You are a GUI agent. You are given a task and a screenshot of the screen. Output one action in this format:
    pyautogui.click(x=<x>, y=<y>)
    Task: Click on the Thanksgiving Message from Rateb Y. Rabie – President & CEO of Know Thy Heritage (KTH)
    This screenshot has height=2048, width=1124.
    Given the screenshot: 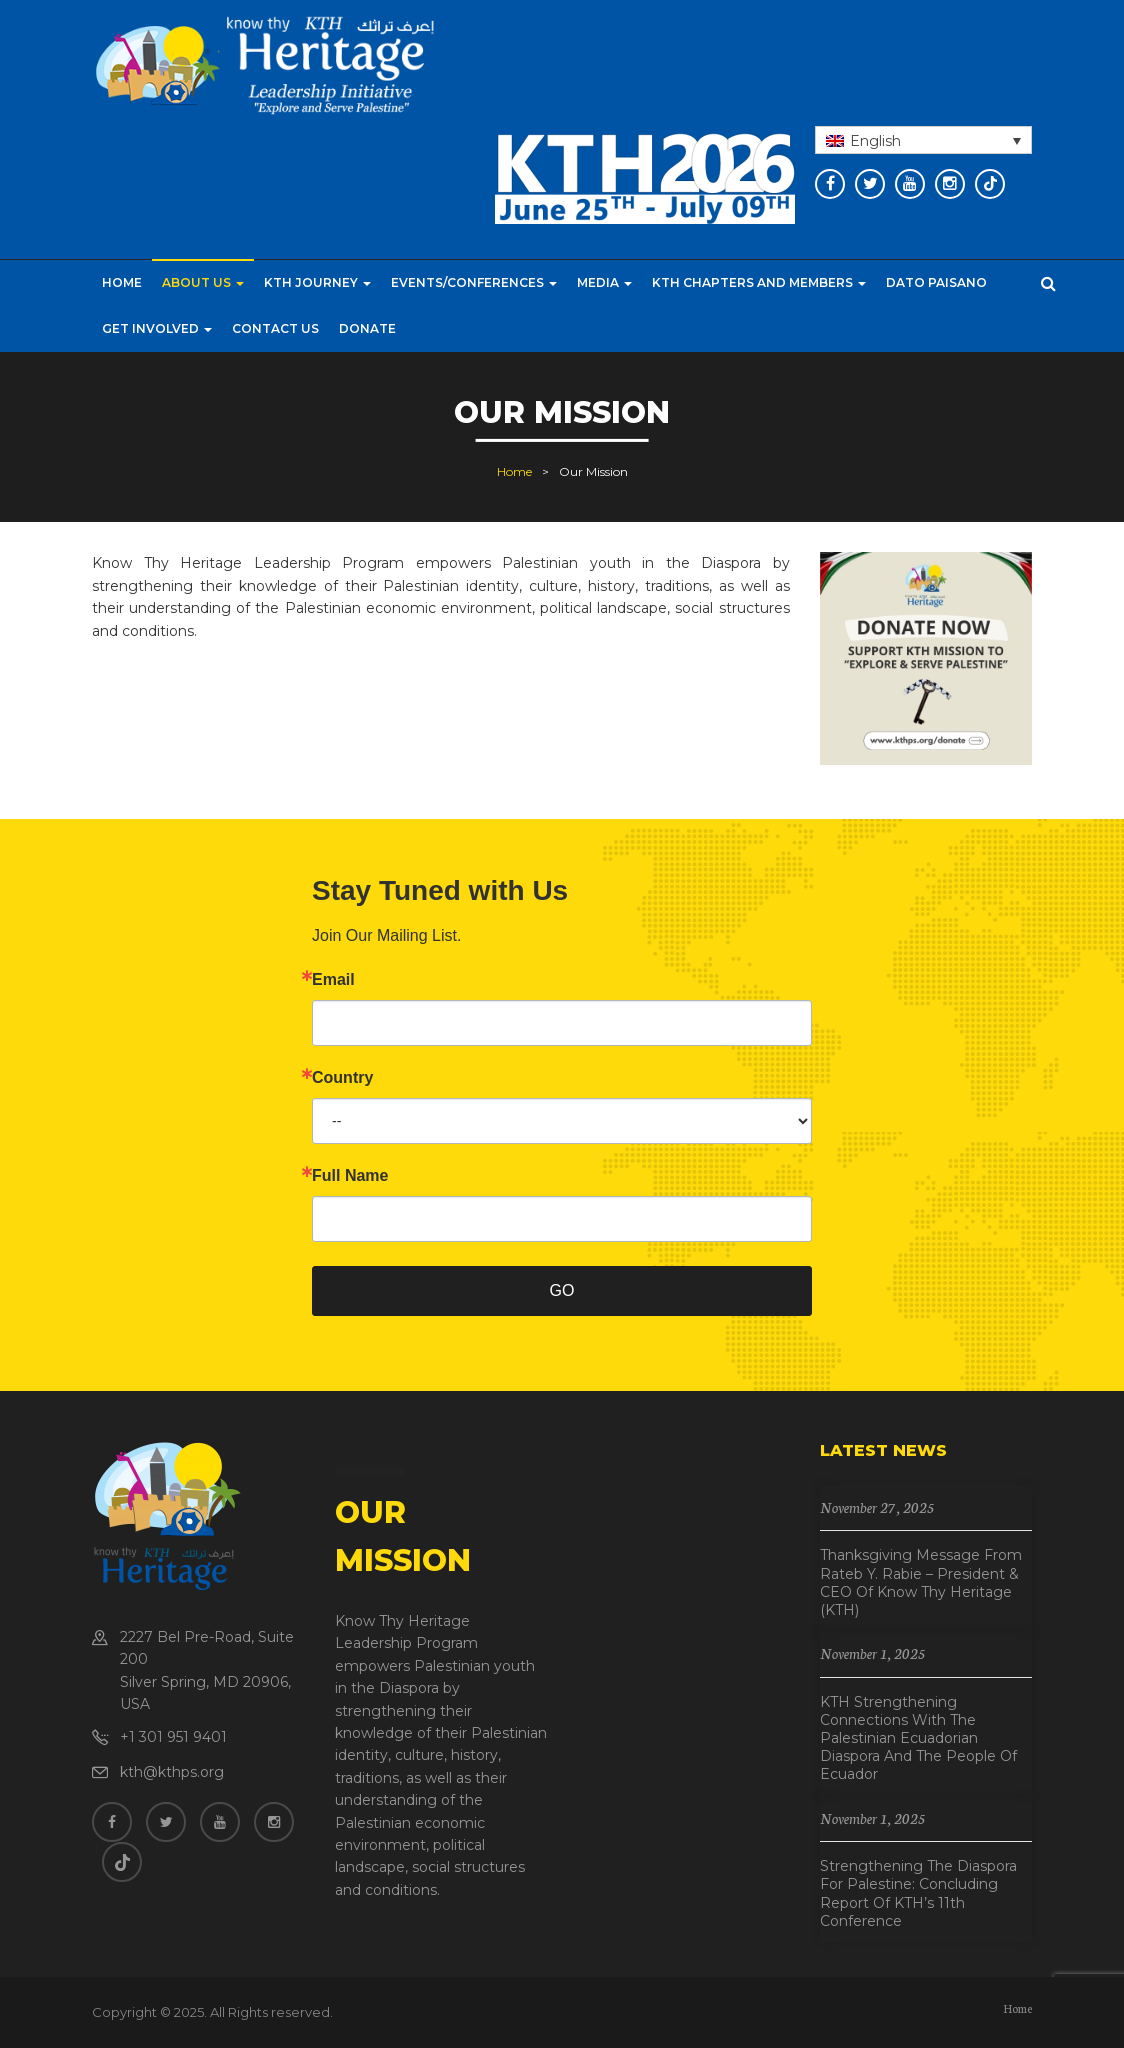 What is the action you would take?
    pyautogui.click(x=921, y=1582)
    